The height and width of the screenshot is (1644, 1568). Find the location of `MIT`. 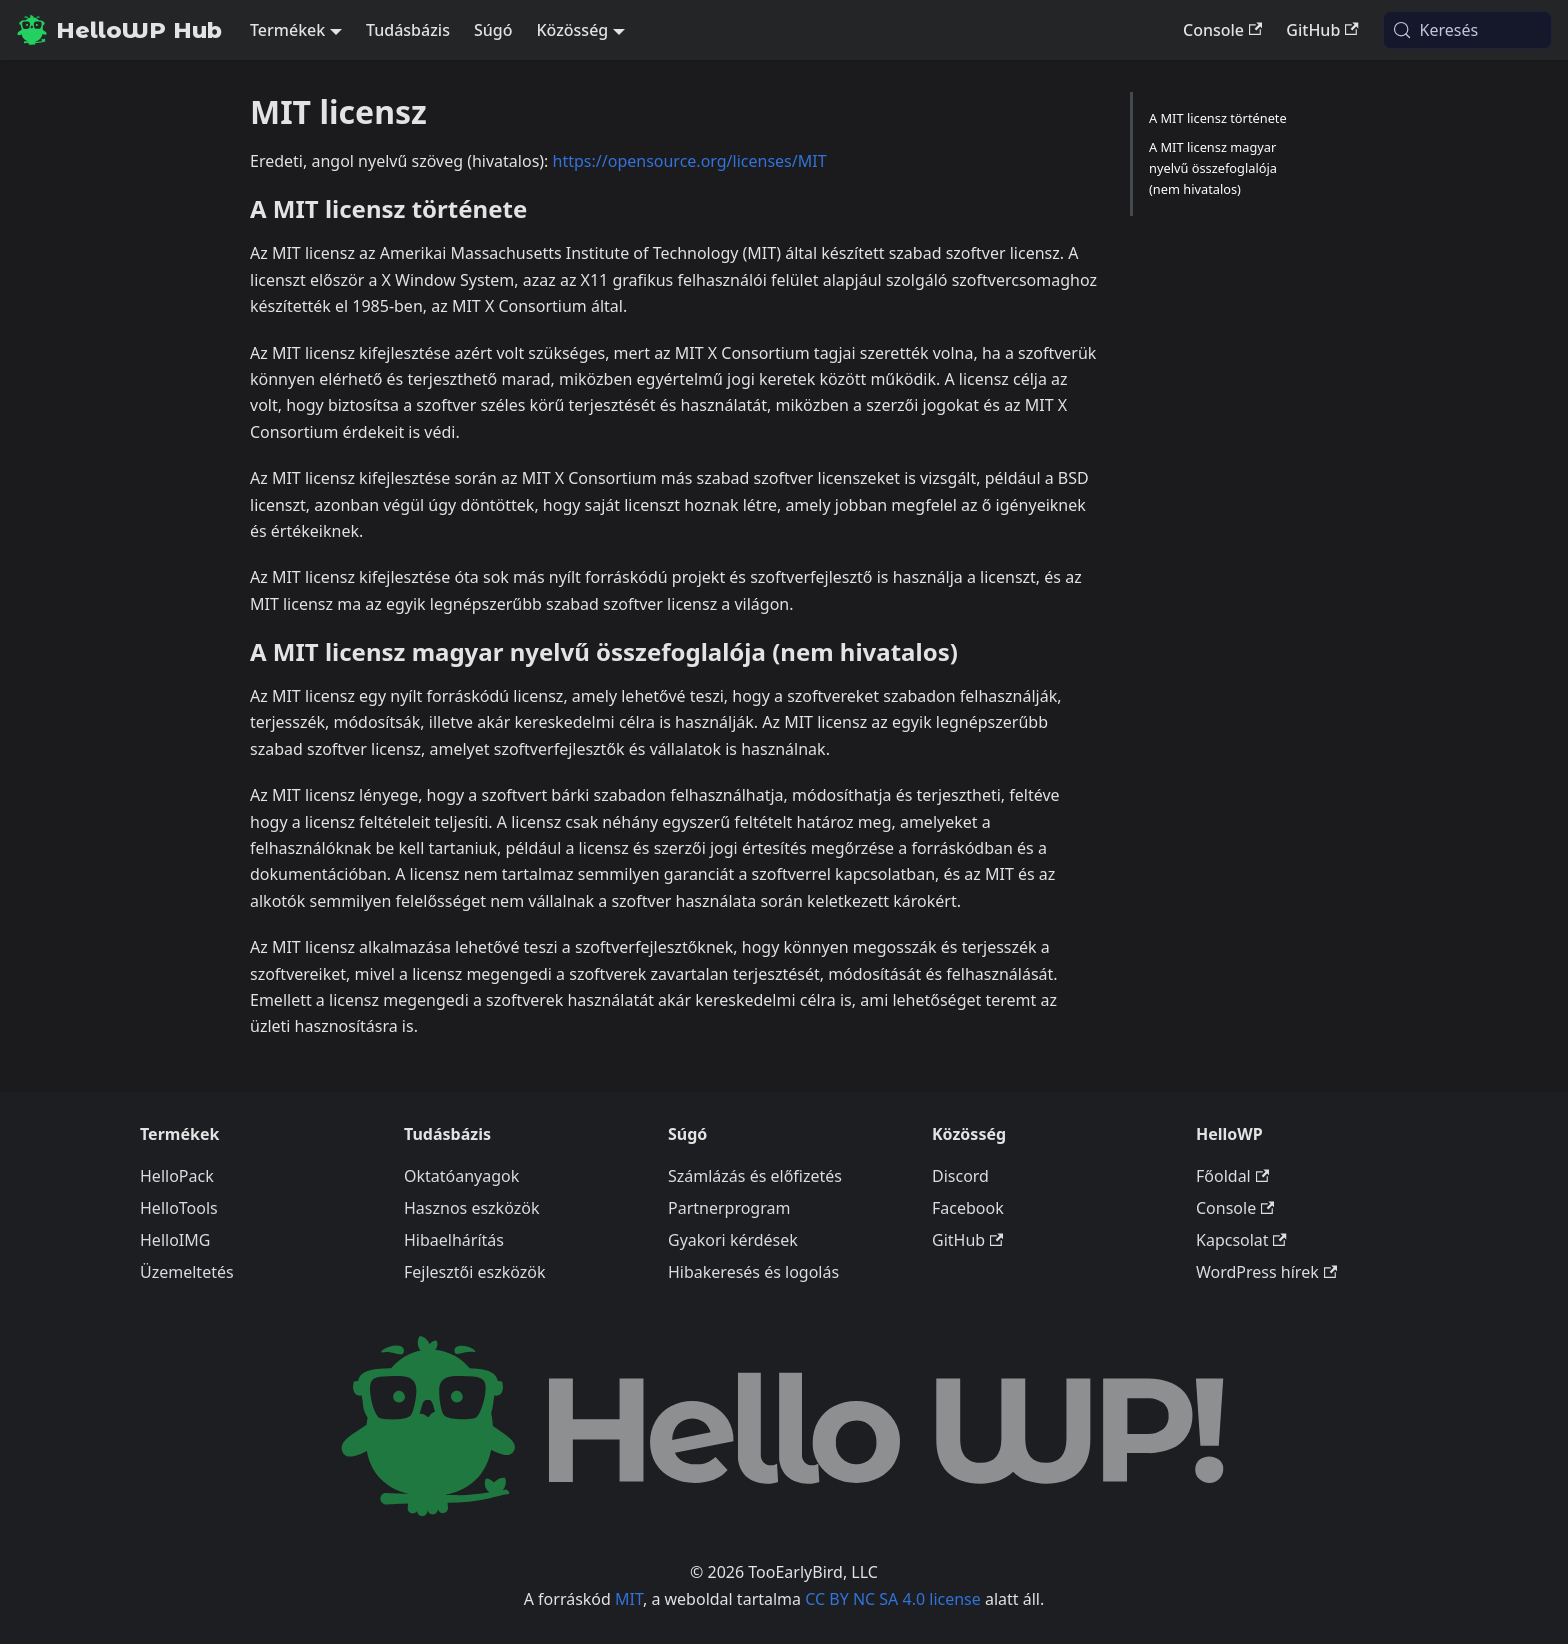

MIT is located at coordinates (629, 1599).